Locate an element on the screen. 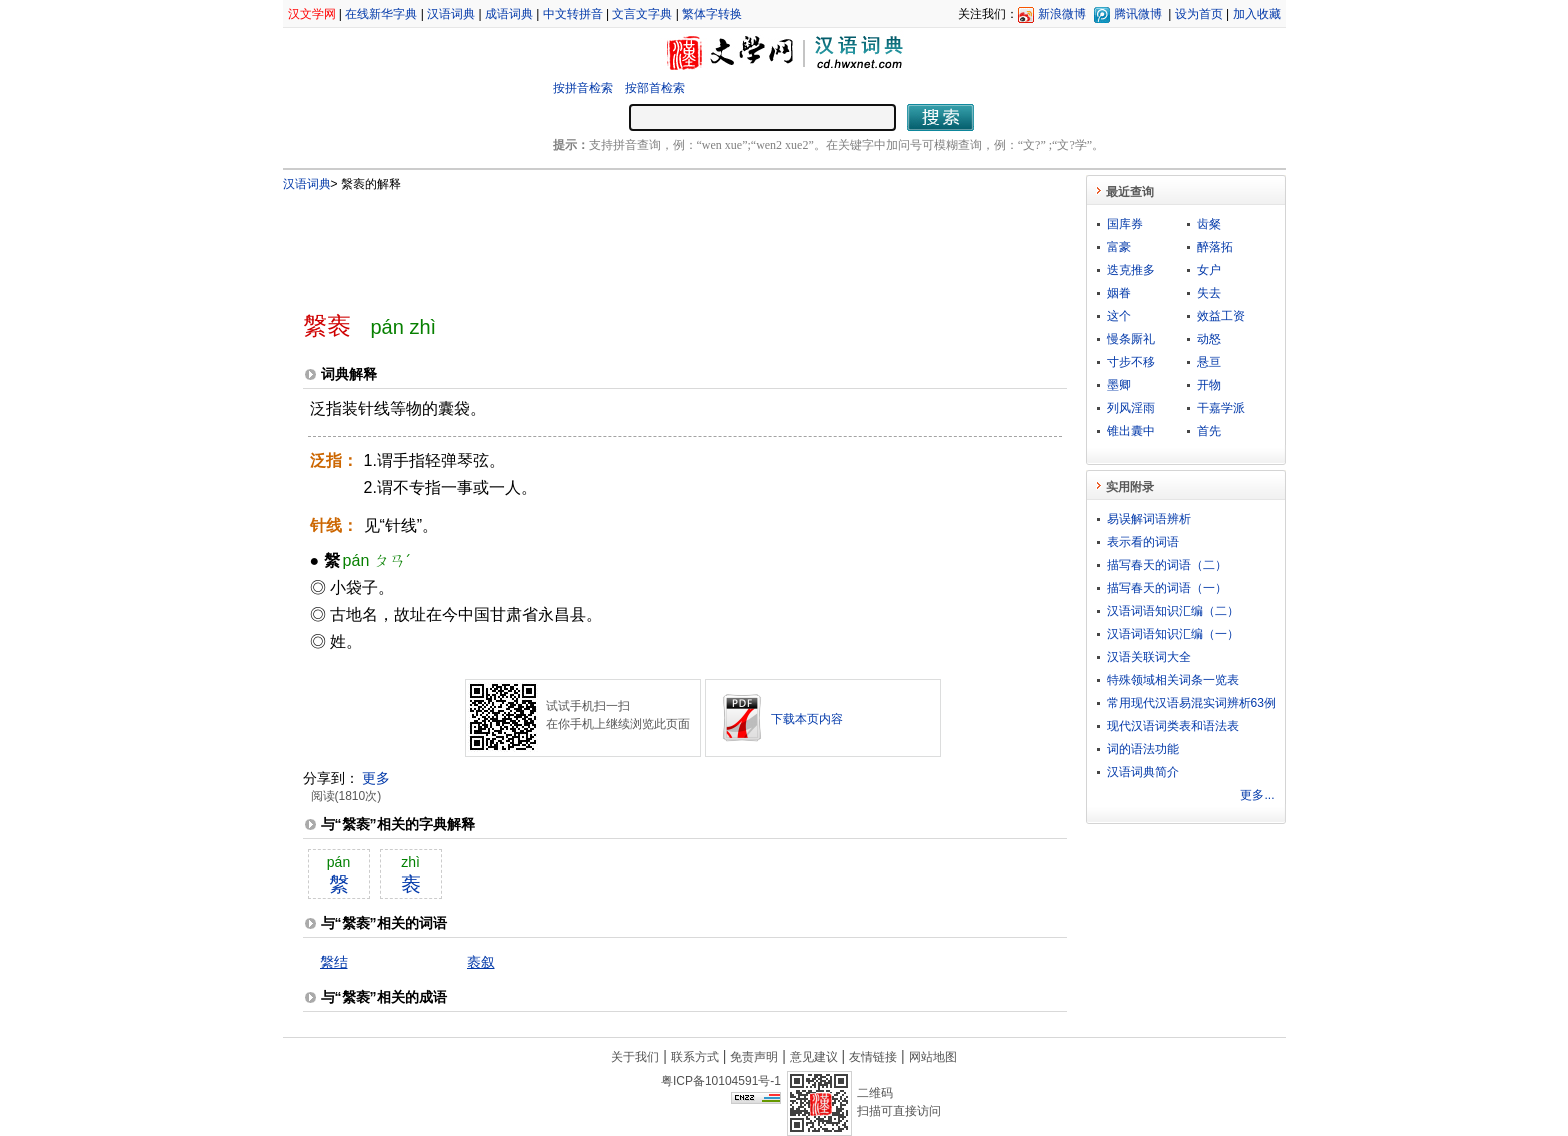 The width and height of the screenshot is (1568, 1136). 易误解词语辨析 is located at coordinates (1149, 519).